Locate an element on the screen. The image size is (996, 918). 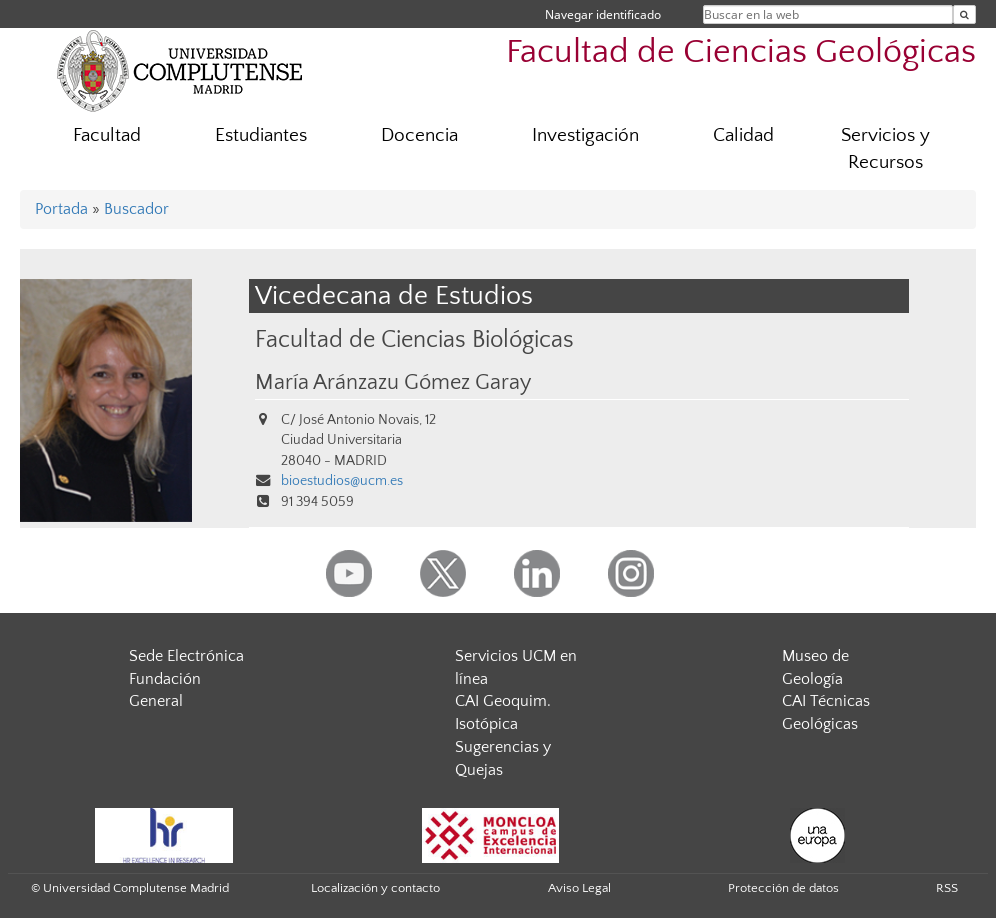
Portada is located at coordinates (61, 209).